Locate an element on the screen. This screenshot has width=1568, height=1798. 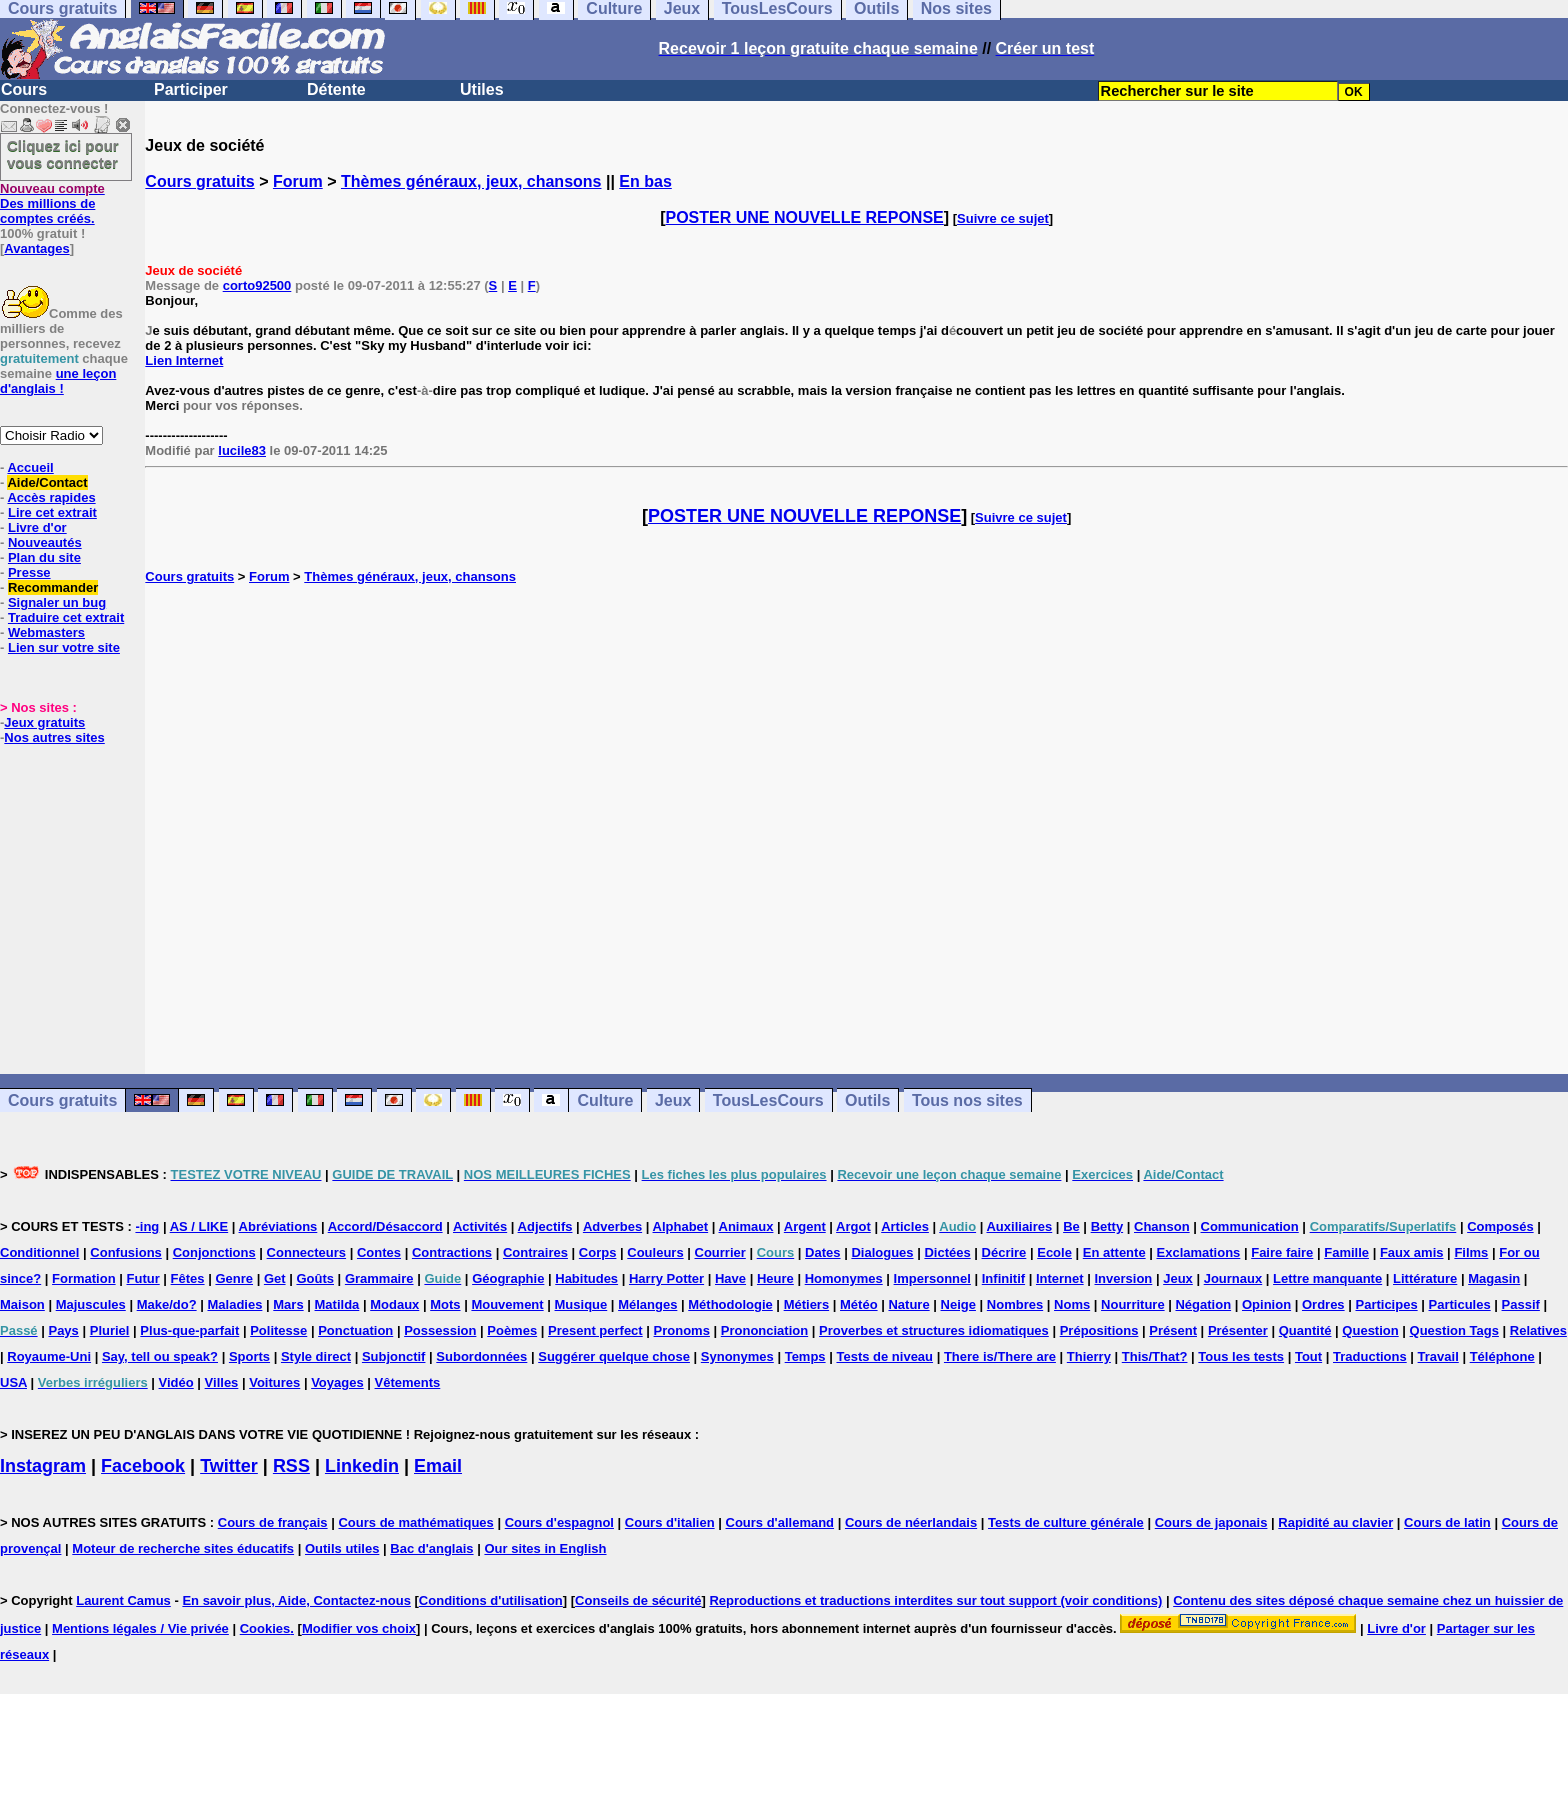
Outils is located at coordinates (867, 1100).